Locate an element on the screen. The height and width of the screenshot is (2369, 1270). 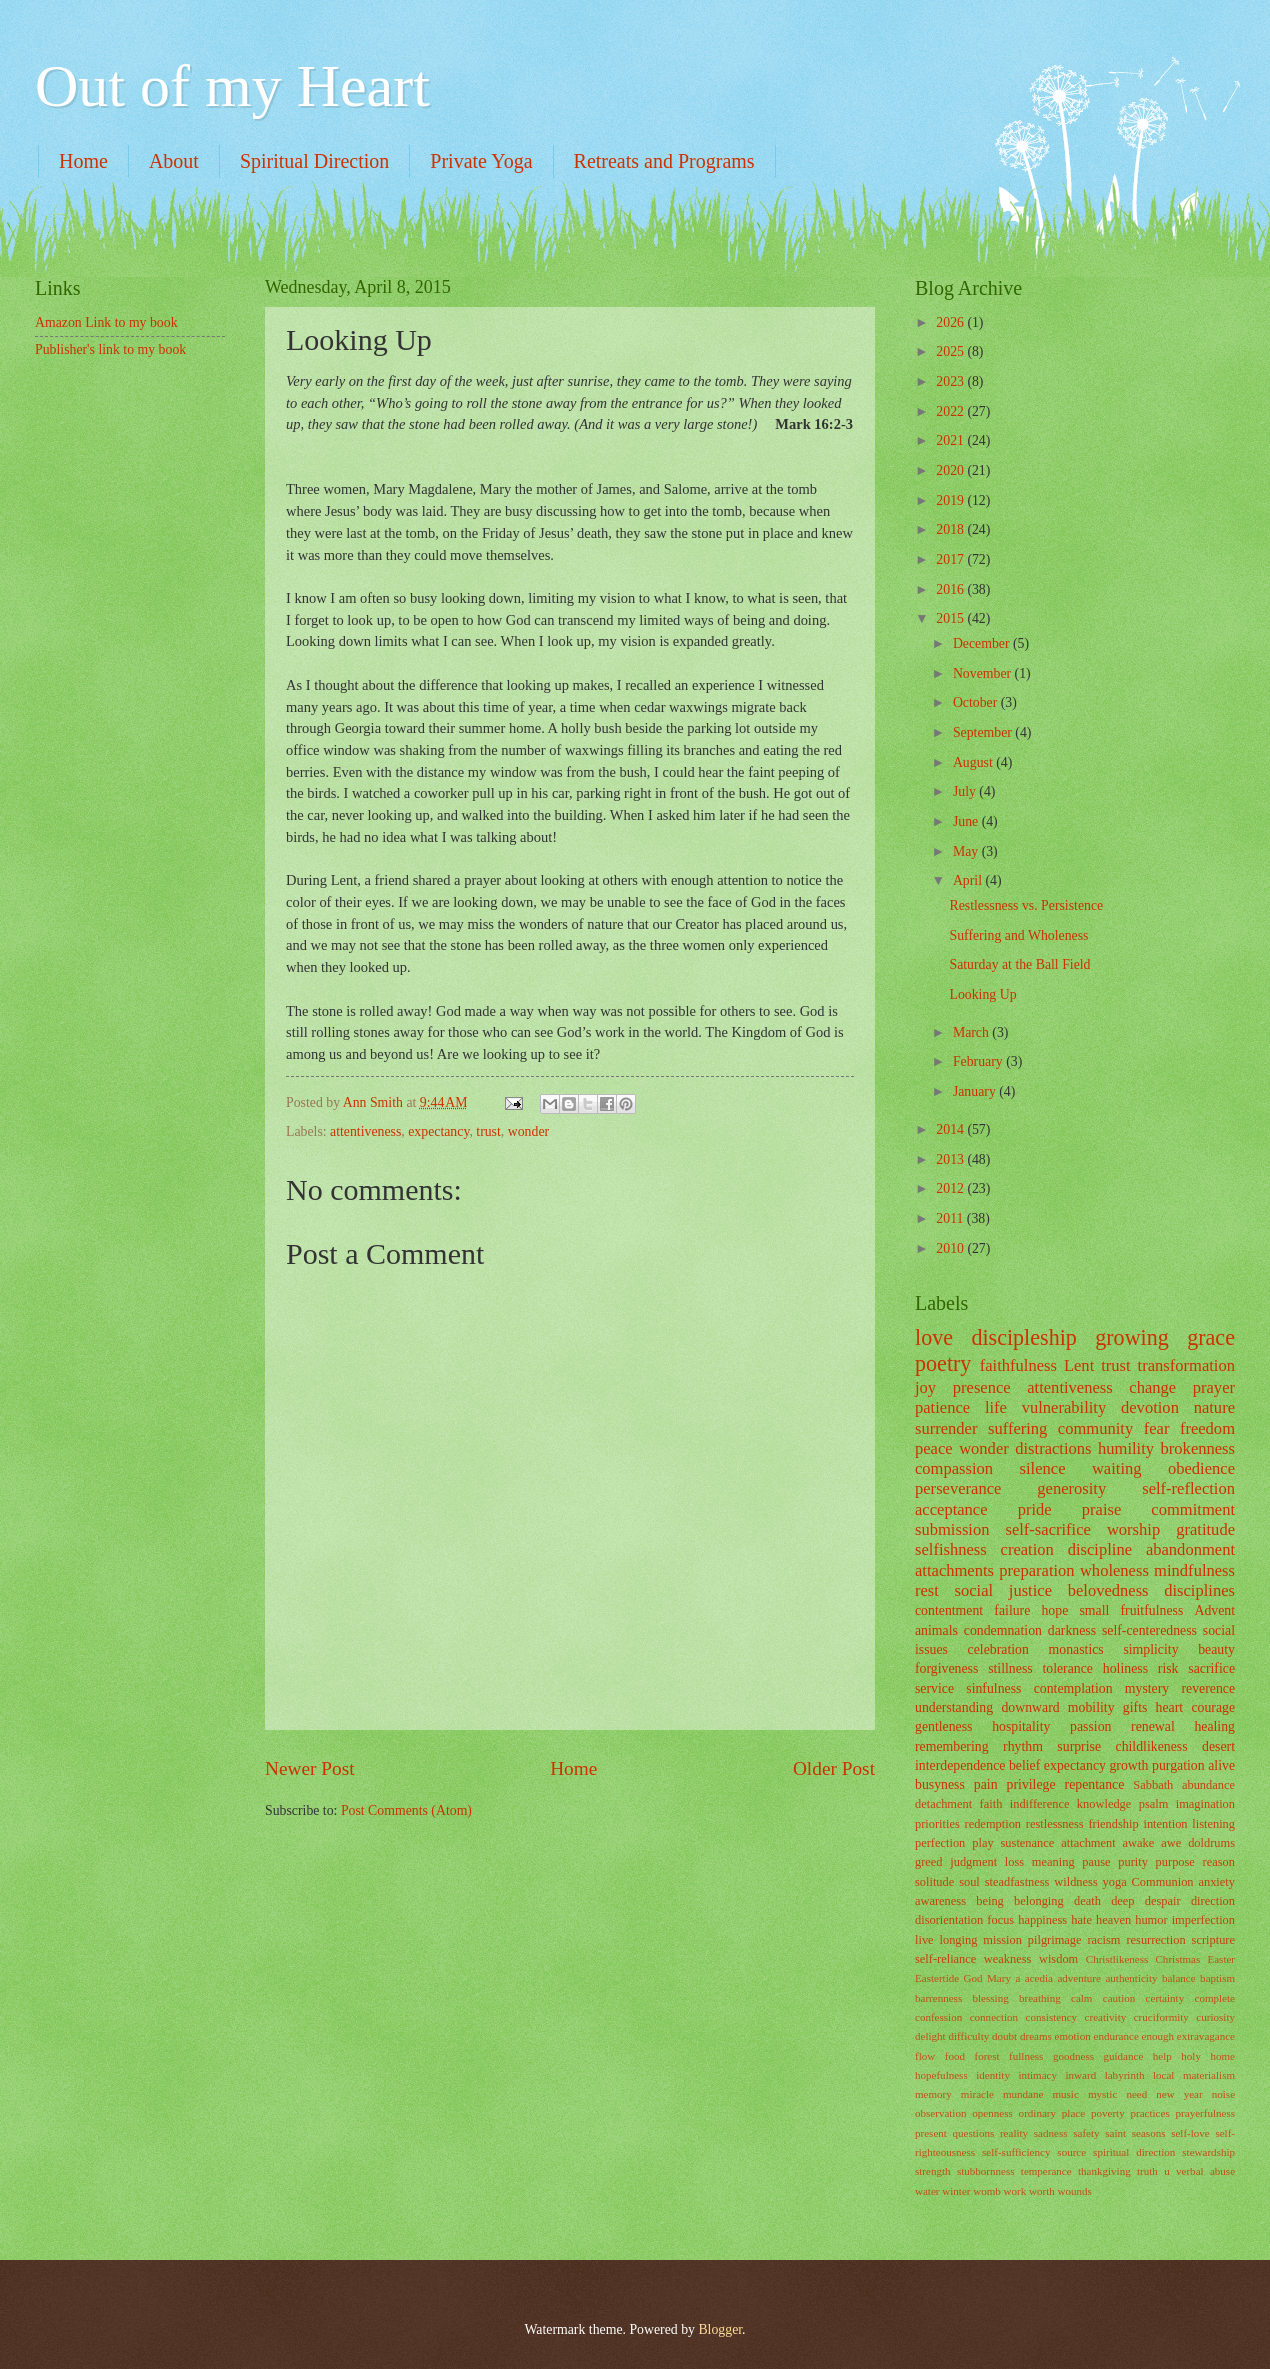
gratitude is located at coordinates (1205, 1529).